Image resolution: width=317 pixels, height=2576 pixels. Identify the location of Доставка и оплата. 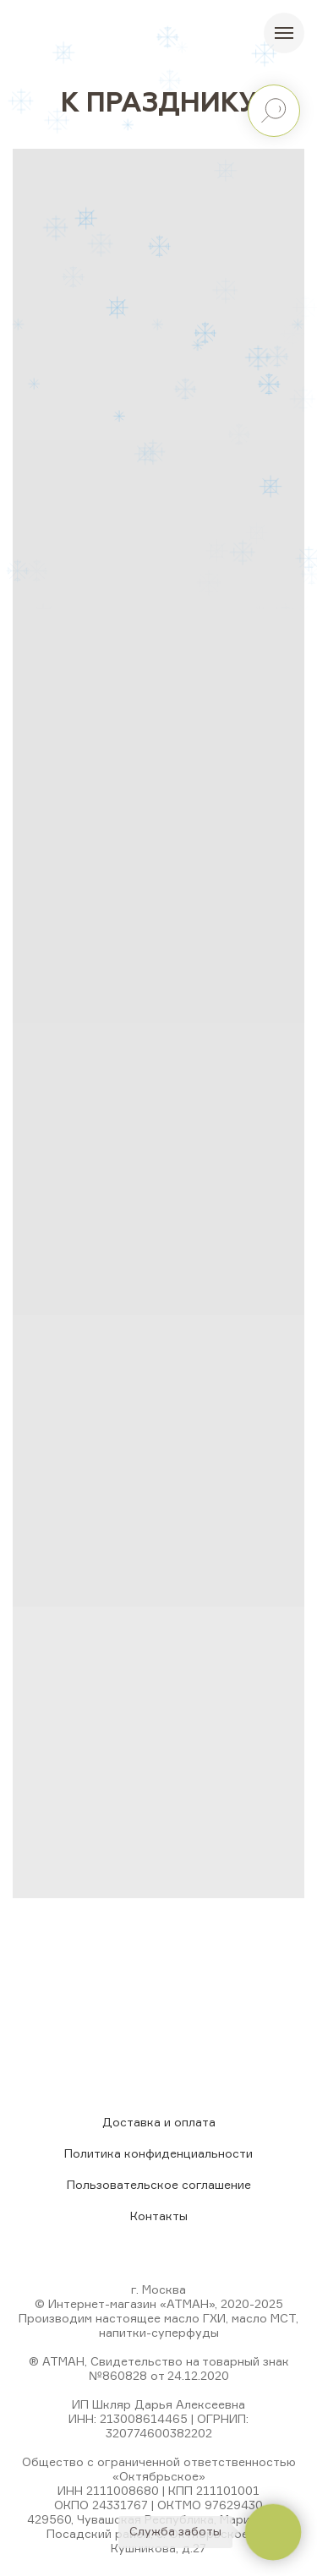
(159, 2122).